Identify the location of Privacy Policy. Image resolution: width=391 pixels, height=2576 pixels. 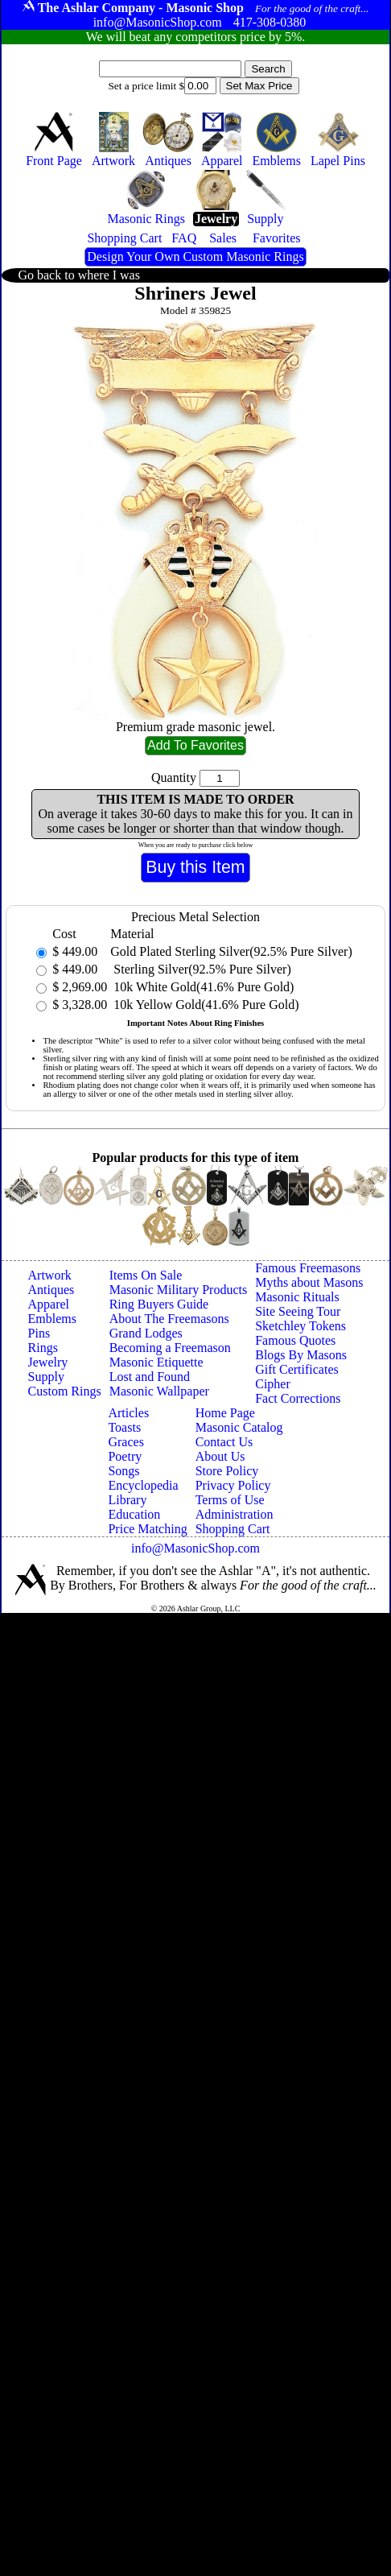
(233, 1485).